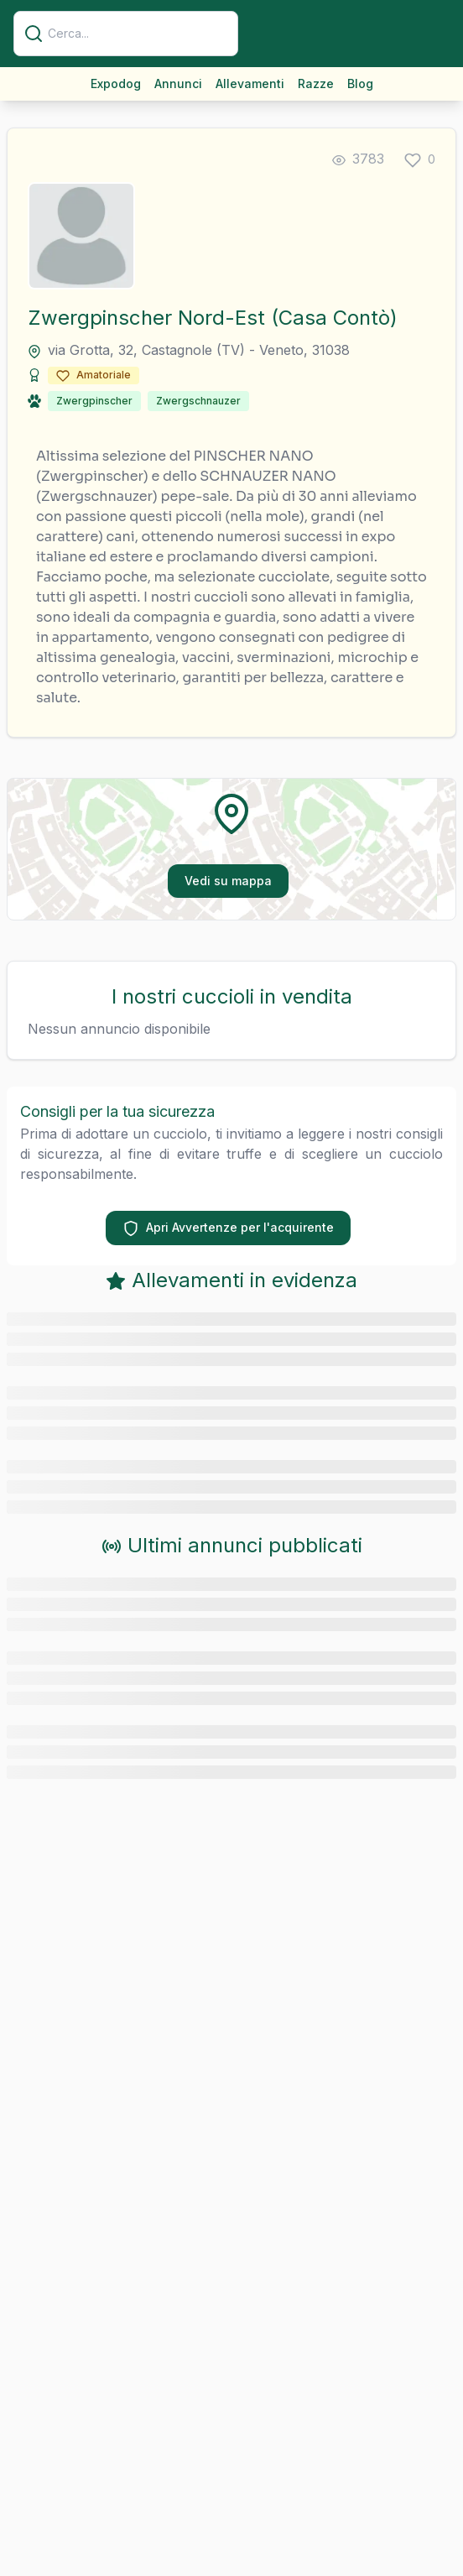 This screenshot has width=463, height=2576. What do you see at coordinates (228, 880) in the screenshot?
I see `Vedi su mappa` at bounding box center [228, 880].